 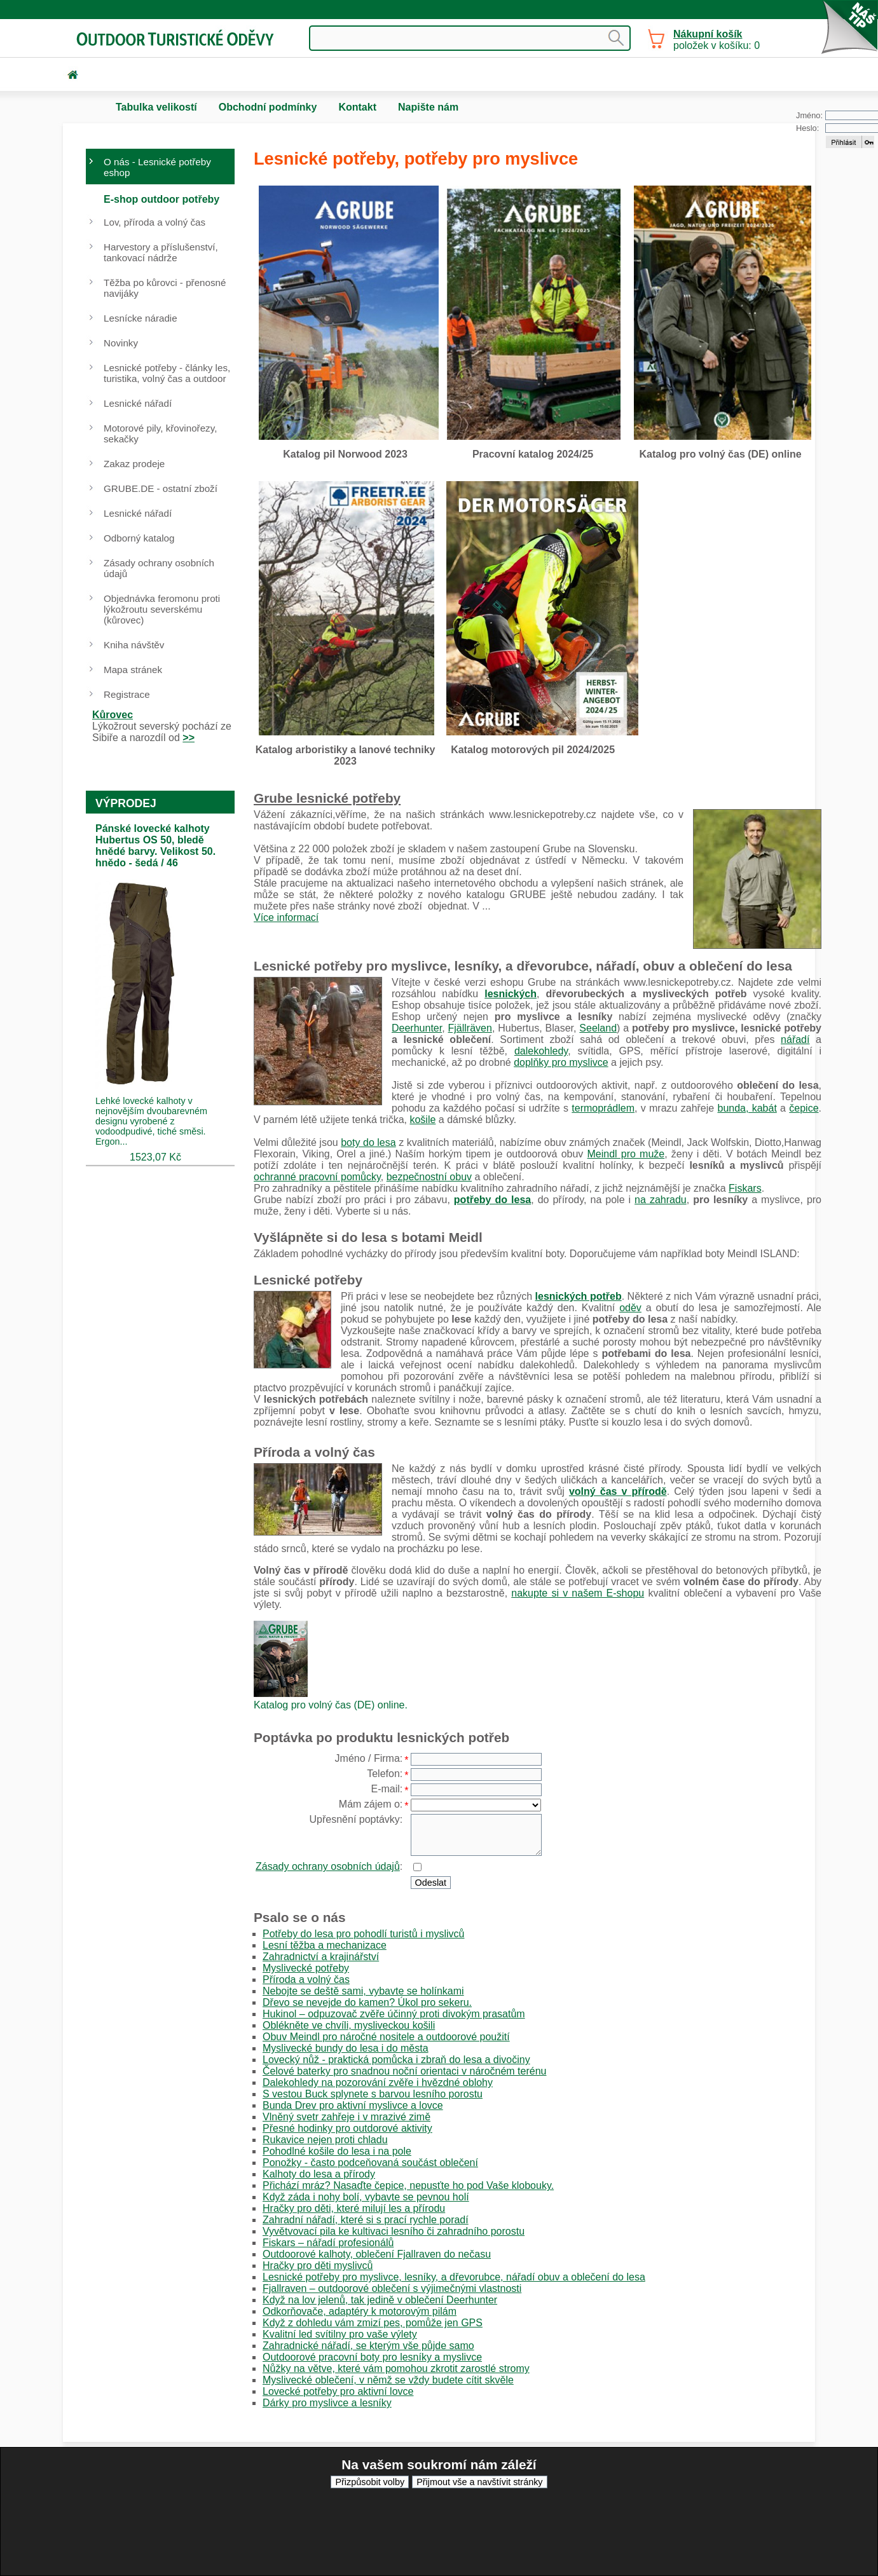 What do you see at coordinates (327, 798) in the screenshot?
I see `Grube lesnické potřeby` at bounding box center [327, 798].